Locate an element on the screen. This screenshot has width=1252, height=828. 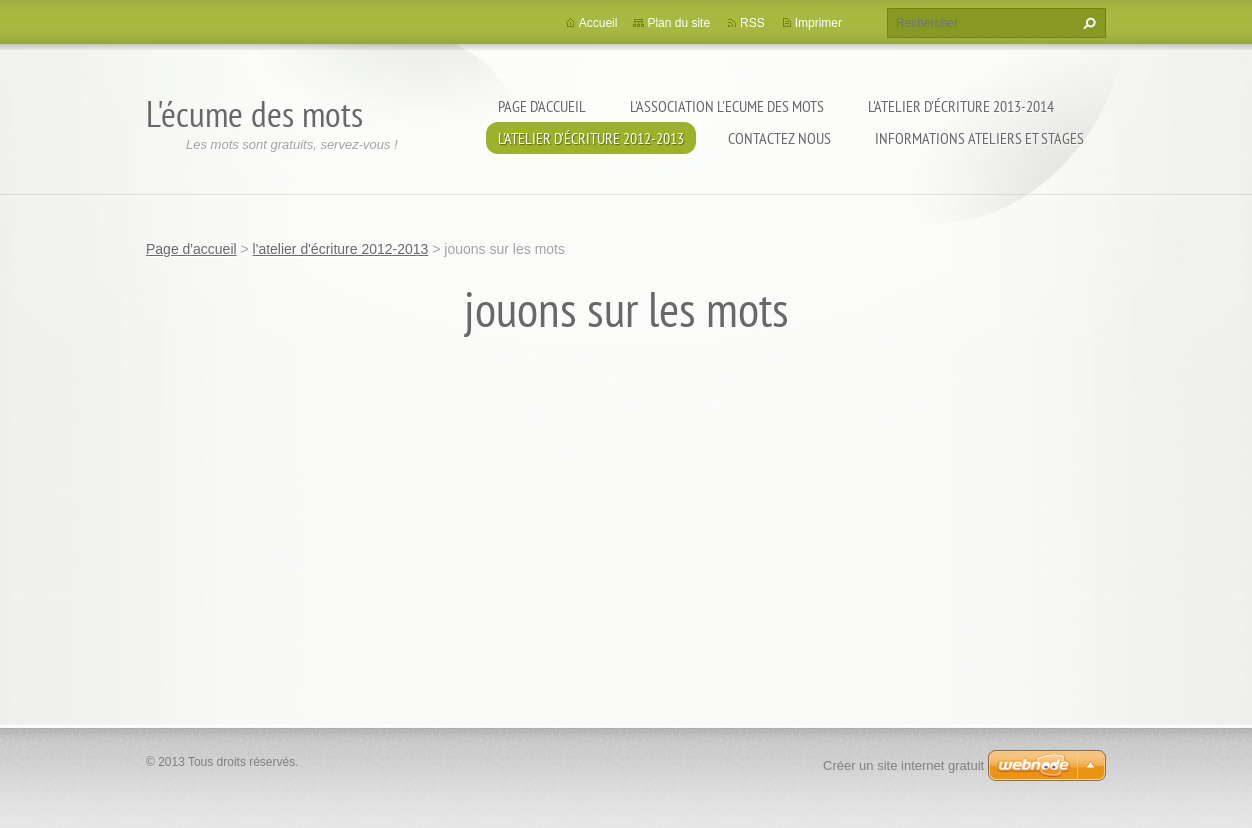
l'atelier d'écriture 2012-2013 is located at coordinates (591, 138).